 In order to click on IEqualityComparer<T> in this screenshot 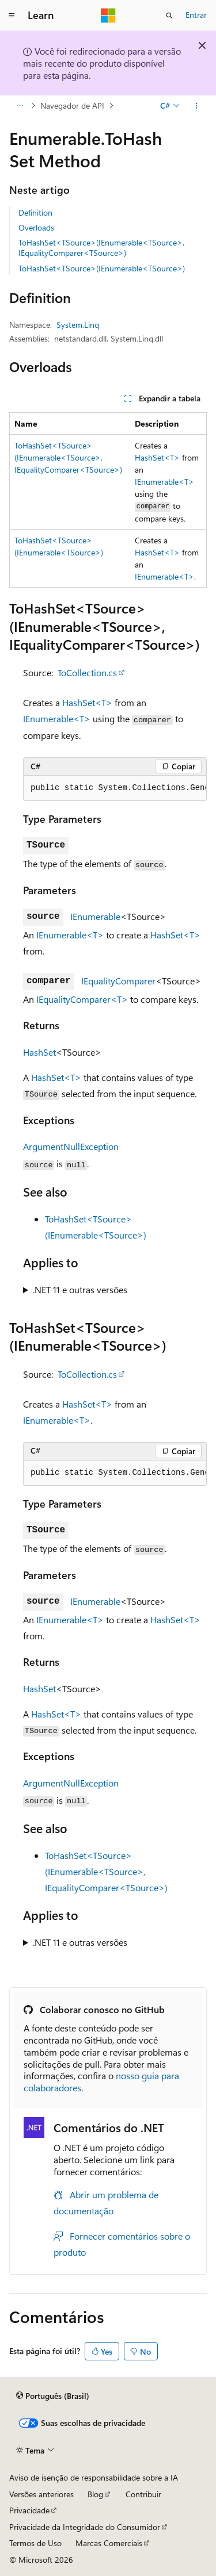, I will do `click(82, 999)`.